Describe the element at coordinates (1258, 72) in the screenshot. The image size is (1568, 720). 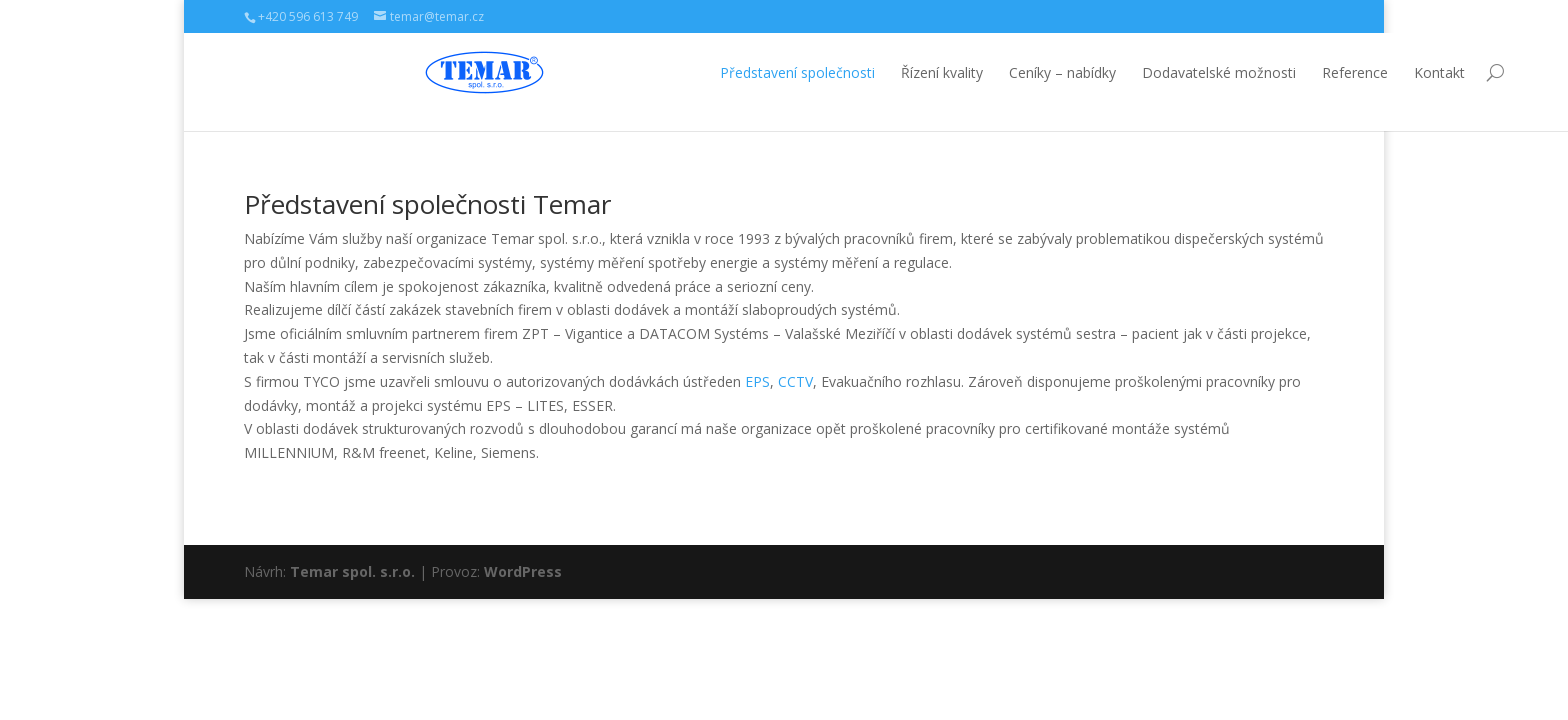
I see `Kontakt` at that location.